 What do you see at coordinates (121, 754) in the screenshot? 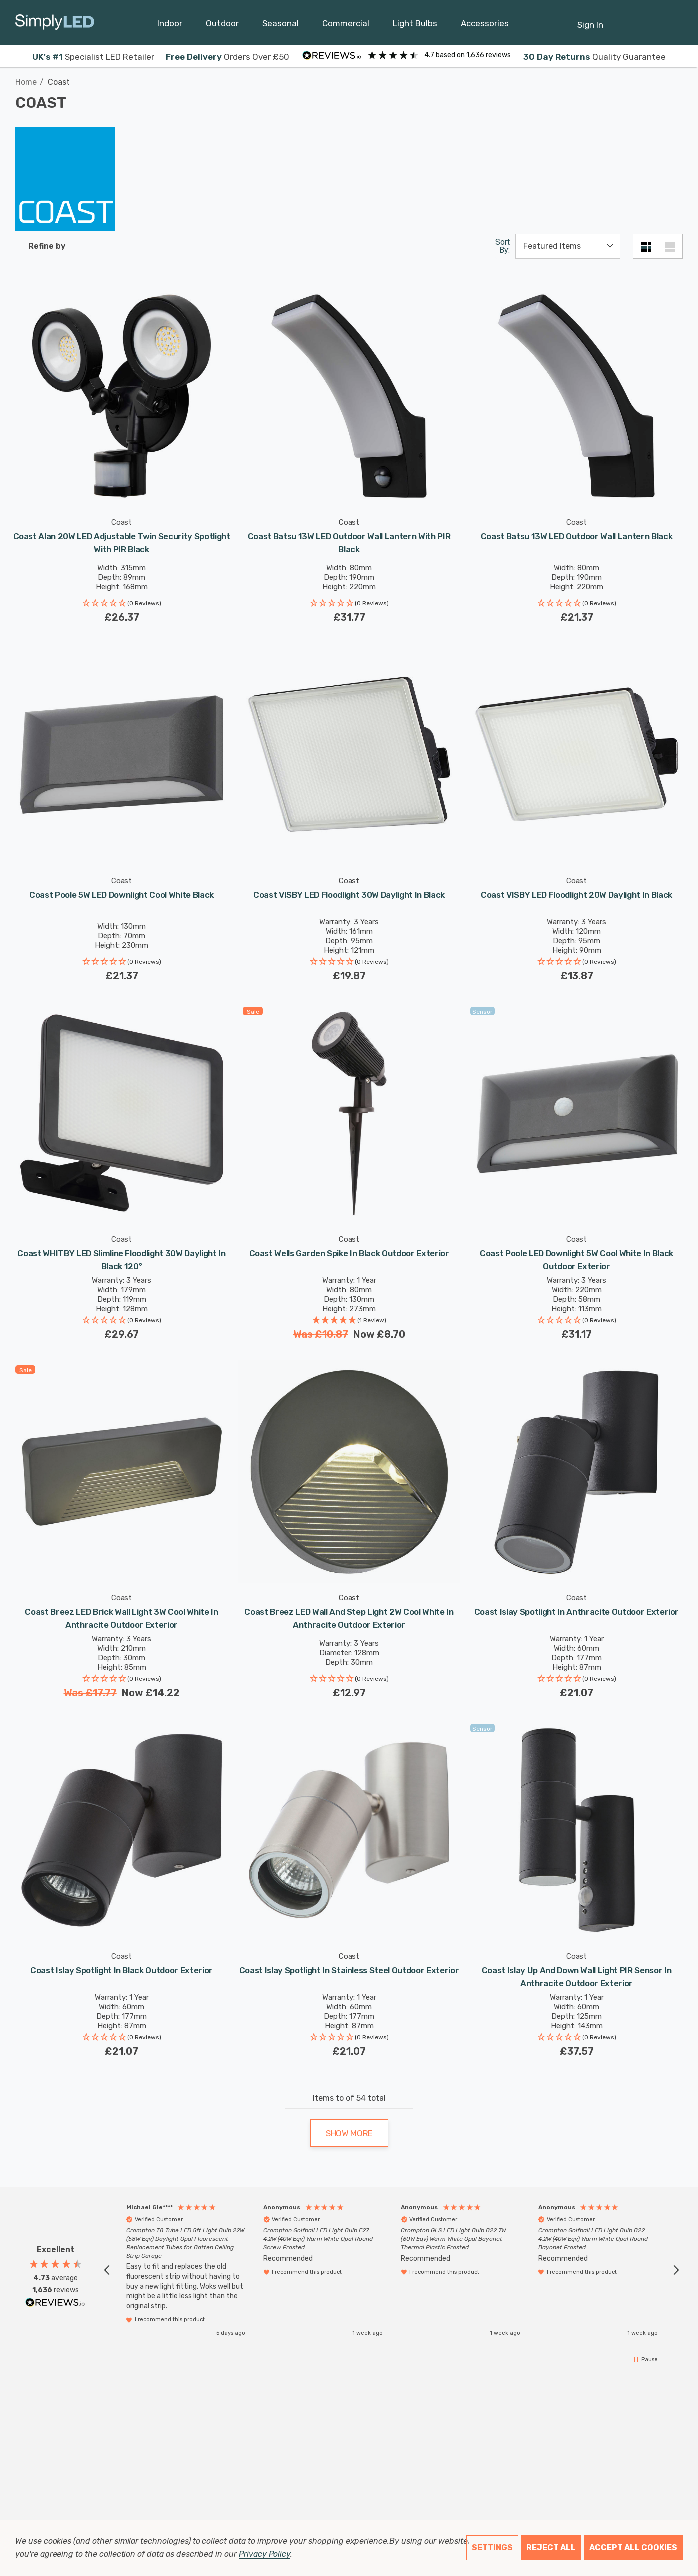
I see `[Coast Poole 5W LED Downlight Cool White Black,£21.37]` at bounding box center [121, 754].